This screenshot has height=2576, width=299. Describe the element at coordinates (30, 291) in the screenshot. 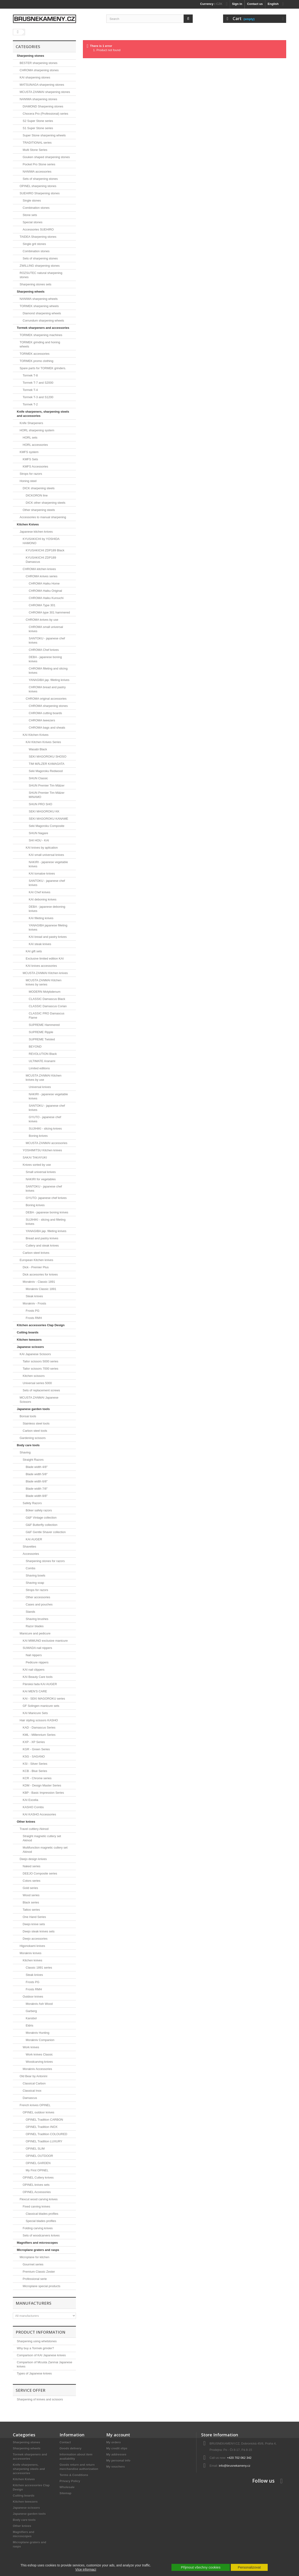

I see `Sharpening wheels` at that location.